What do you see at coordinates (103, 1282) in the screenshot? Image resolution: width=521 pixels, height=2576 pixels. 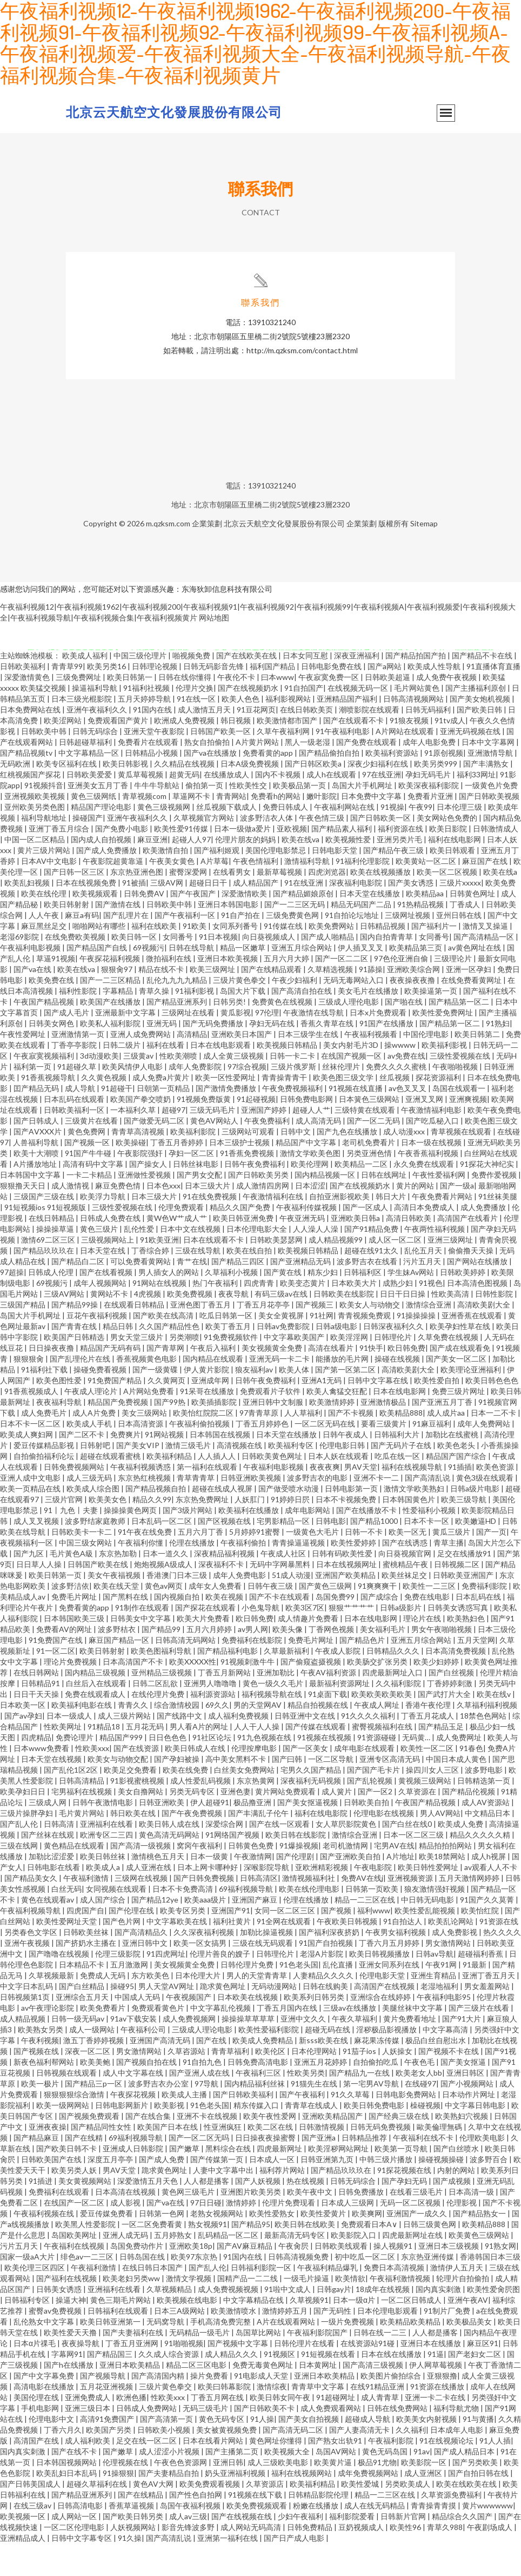 I see `日本天堂在线` at bounding box center [103, 1282].